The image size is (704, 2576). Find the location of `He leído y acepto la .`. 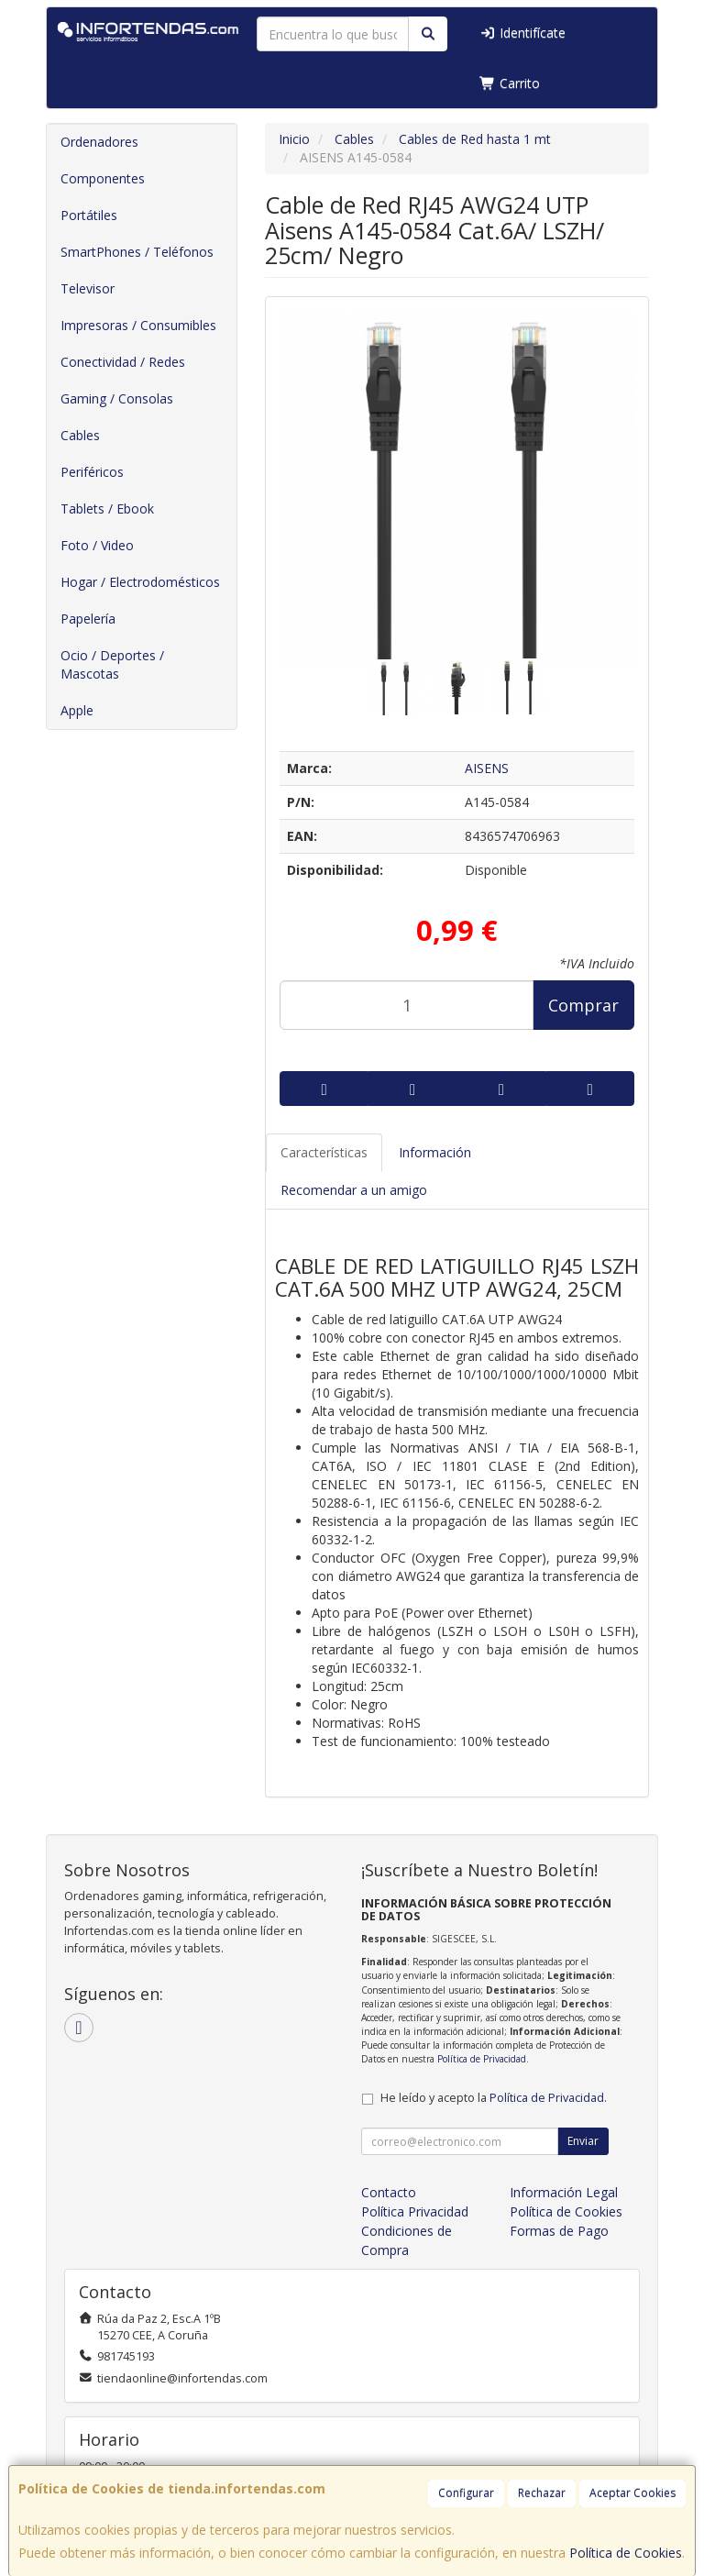

He leído y acepto la . is located at coordinates (493, 2098).